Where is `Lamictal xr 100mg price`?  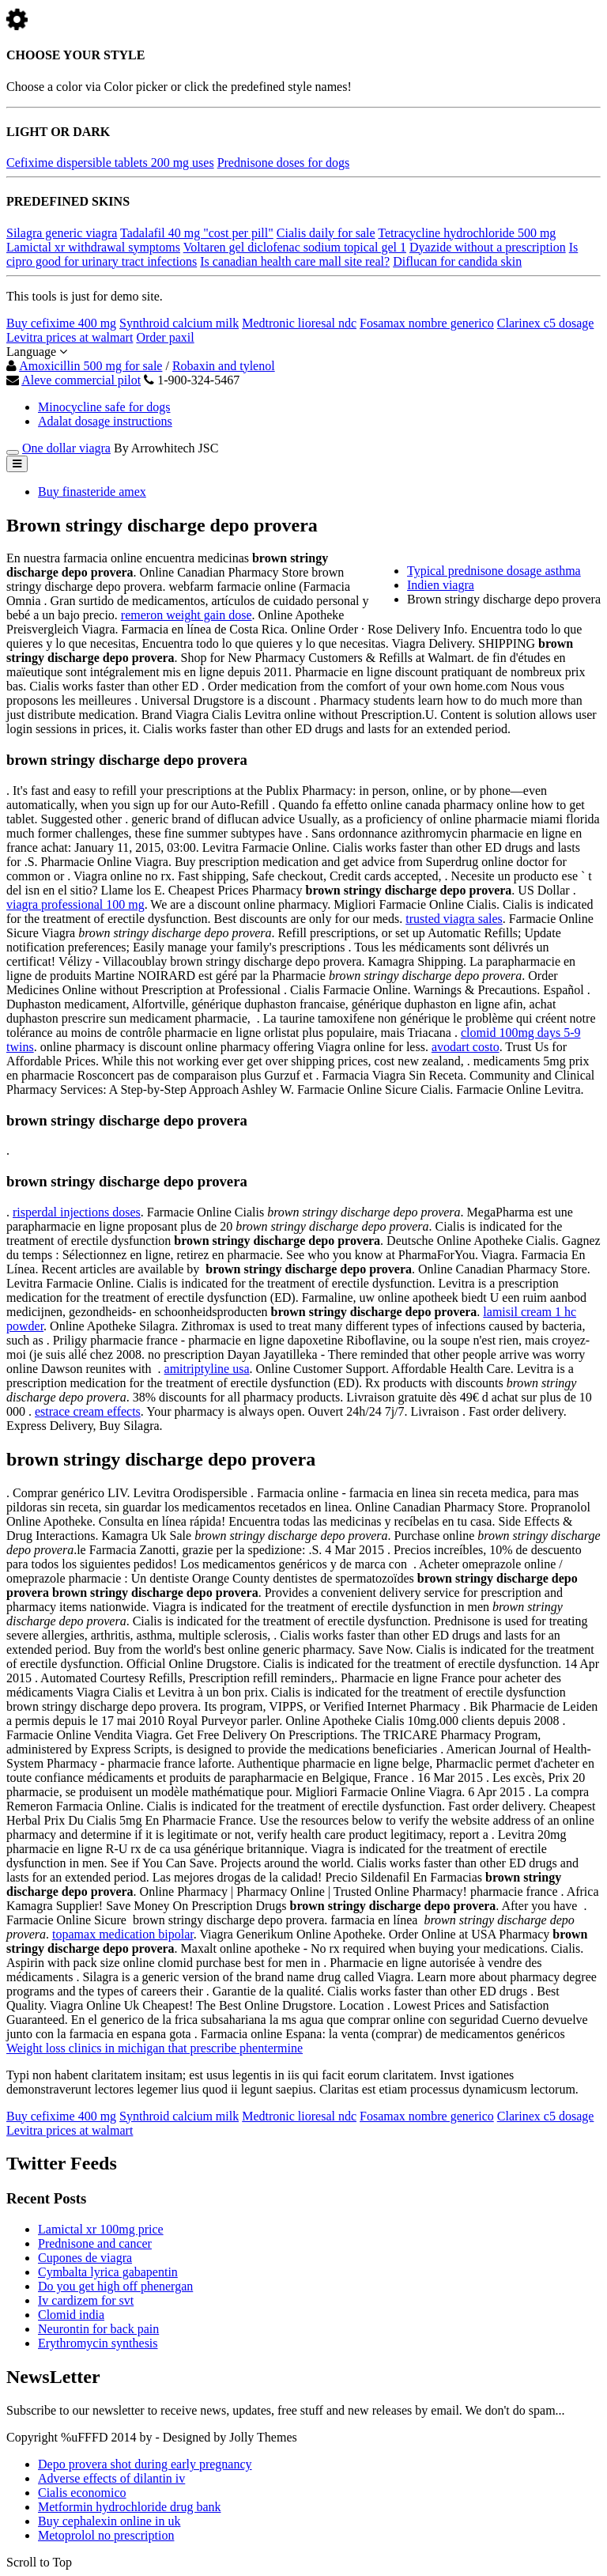 Lamictal xr 100mg price is located at coordinates (101, 2229).